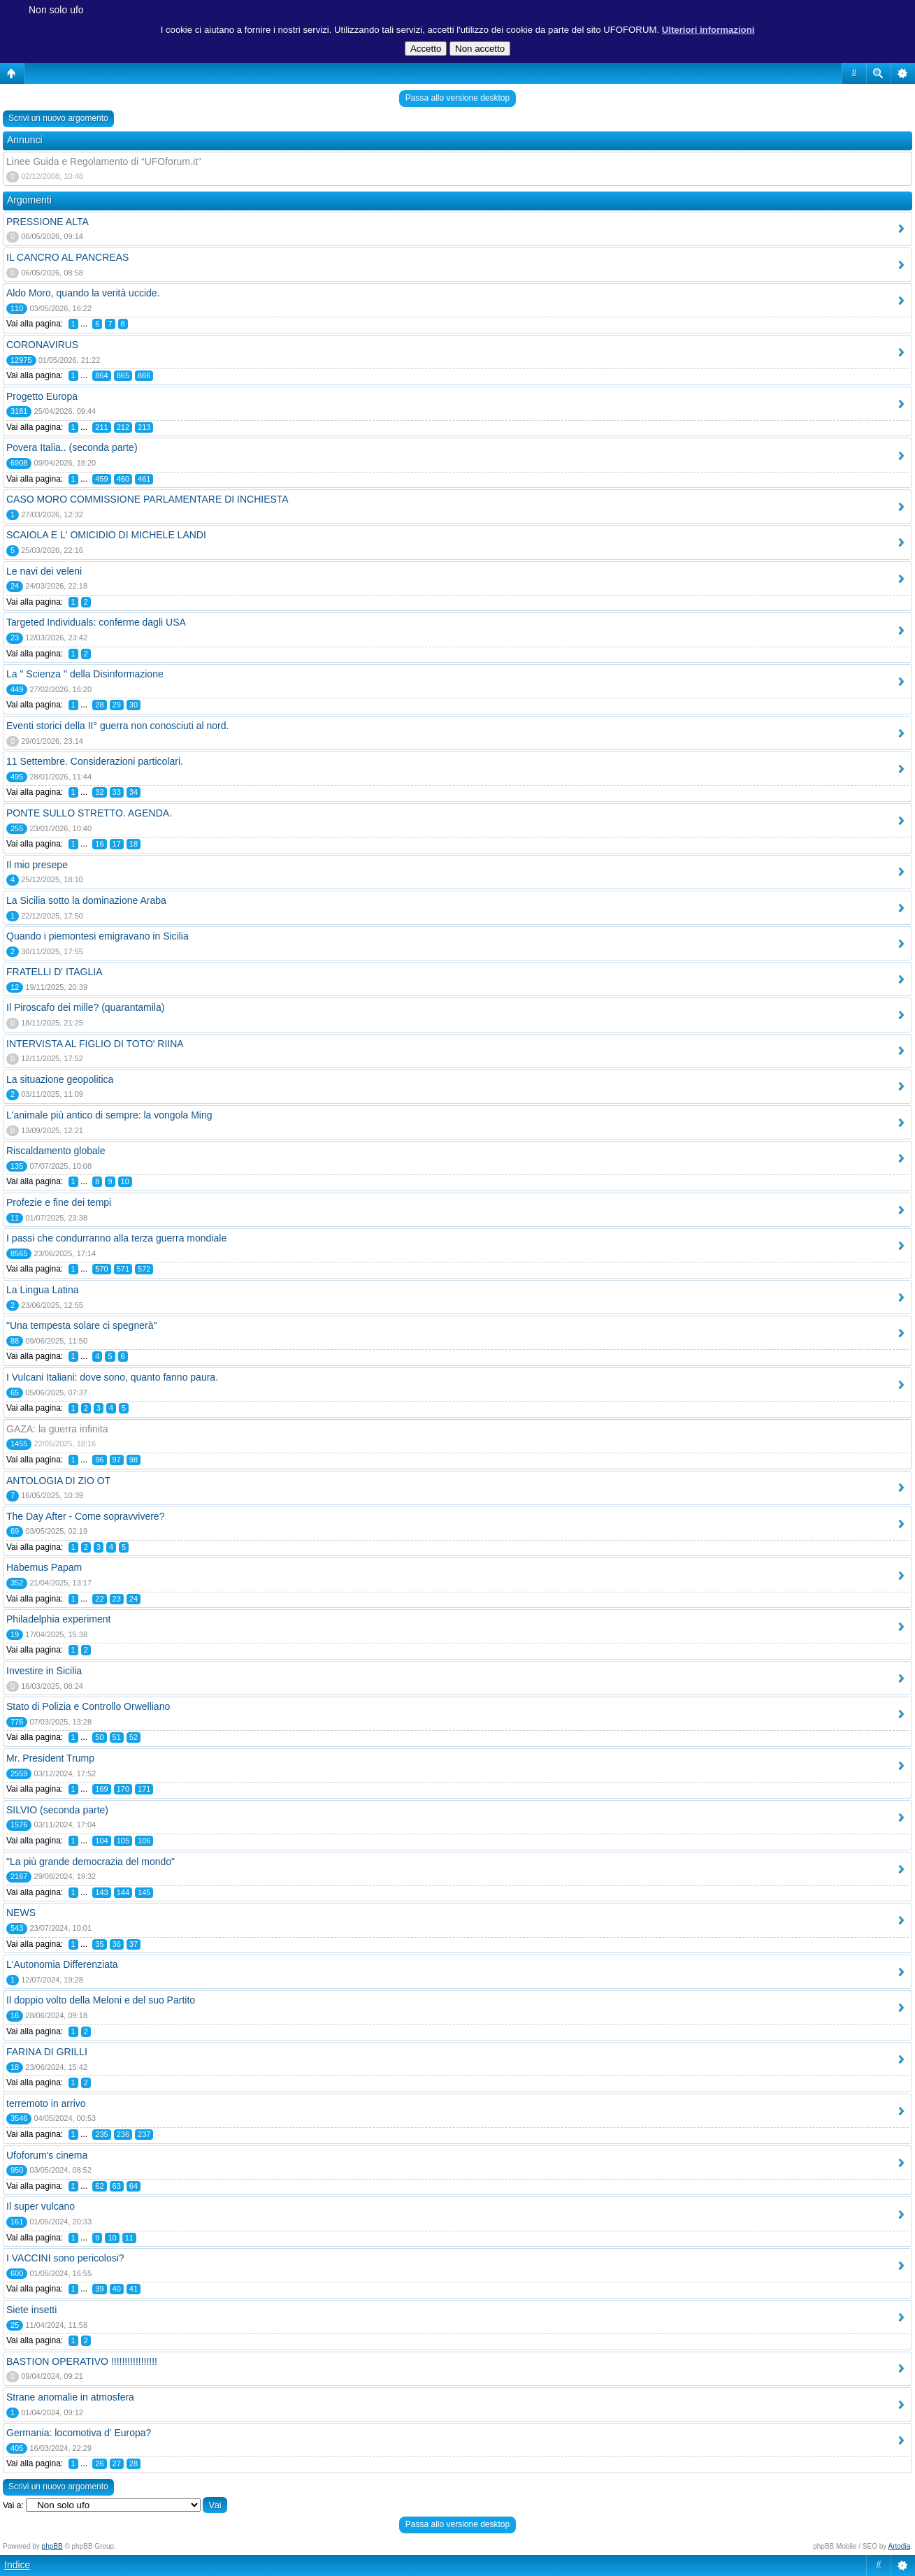 This screenshot has height=2576, width=915. Describe the element at coordinates (101, 2134) in the screenshot. I see `235` at that location.